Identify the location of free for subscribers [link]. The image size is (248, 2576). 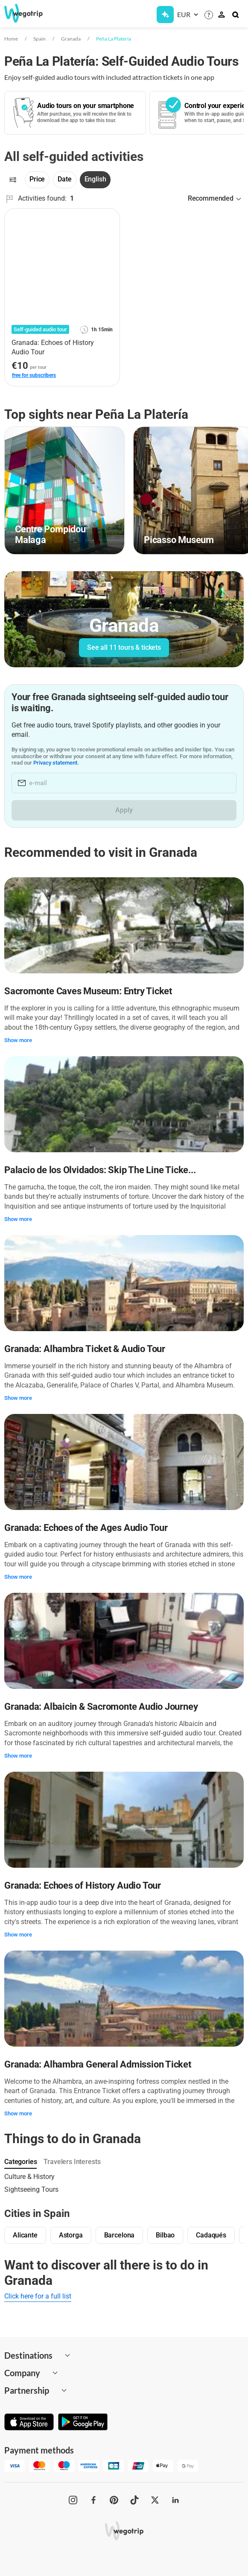
(34, 375).